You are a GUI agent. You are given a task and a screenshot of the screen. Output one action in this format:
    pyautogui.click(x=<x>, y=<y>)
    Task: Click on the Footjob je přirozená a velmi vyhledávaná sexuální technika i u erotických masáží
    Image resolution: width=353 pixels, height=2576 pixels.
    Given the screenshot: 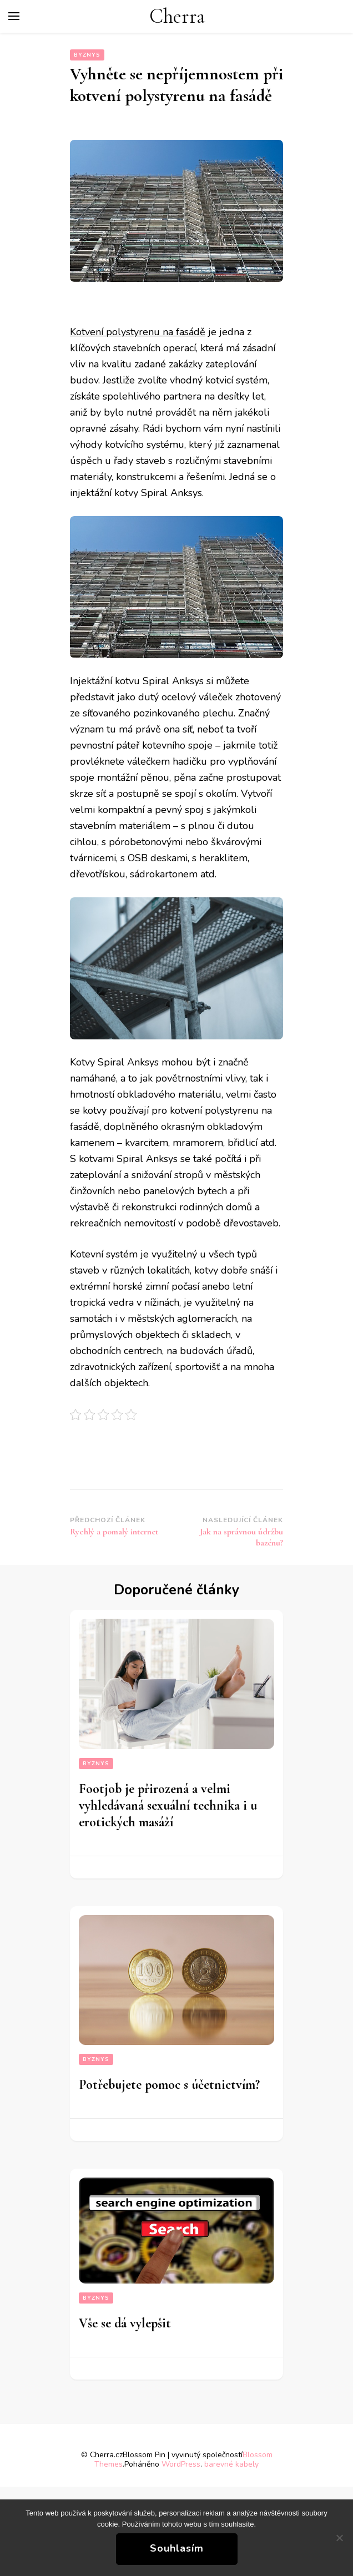 What is the action you would take?
    pyautogui.click(x=168, y=1805)
    